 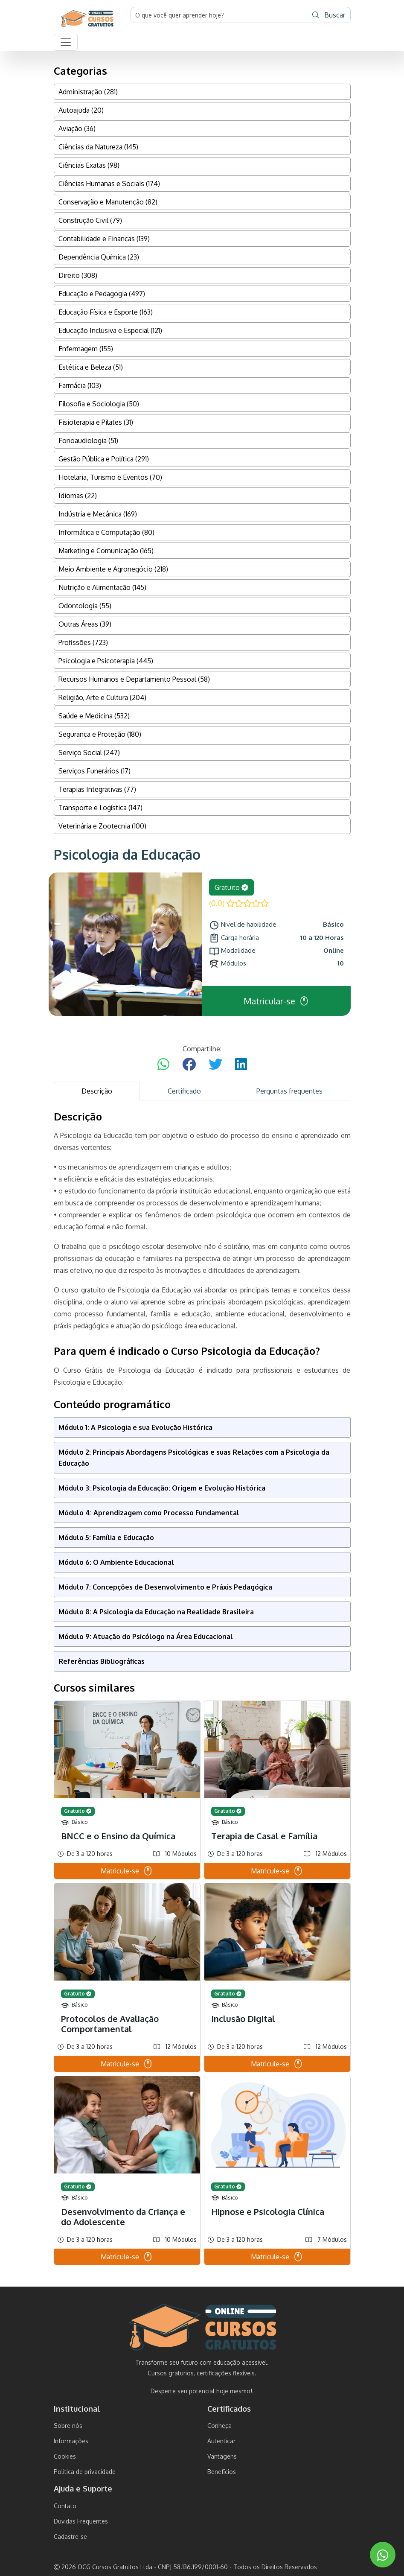 What do you see at coordinates (102, 587) in the screenshot?
I see `Nutrição e Alimentação (145)` at bounding box center [102, 587].